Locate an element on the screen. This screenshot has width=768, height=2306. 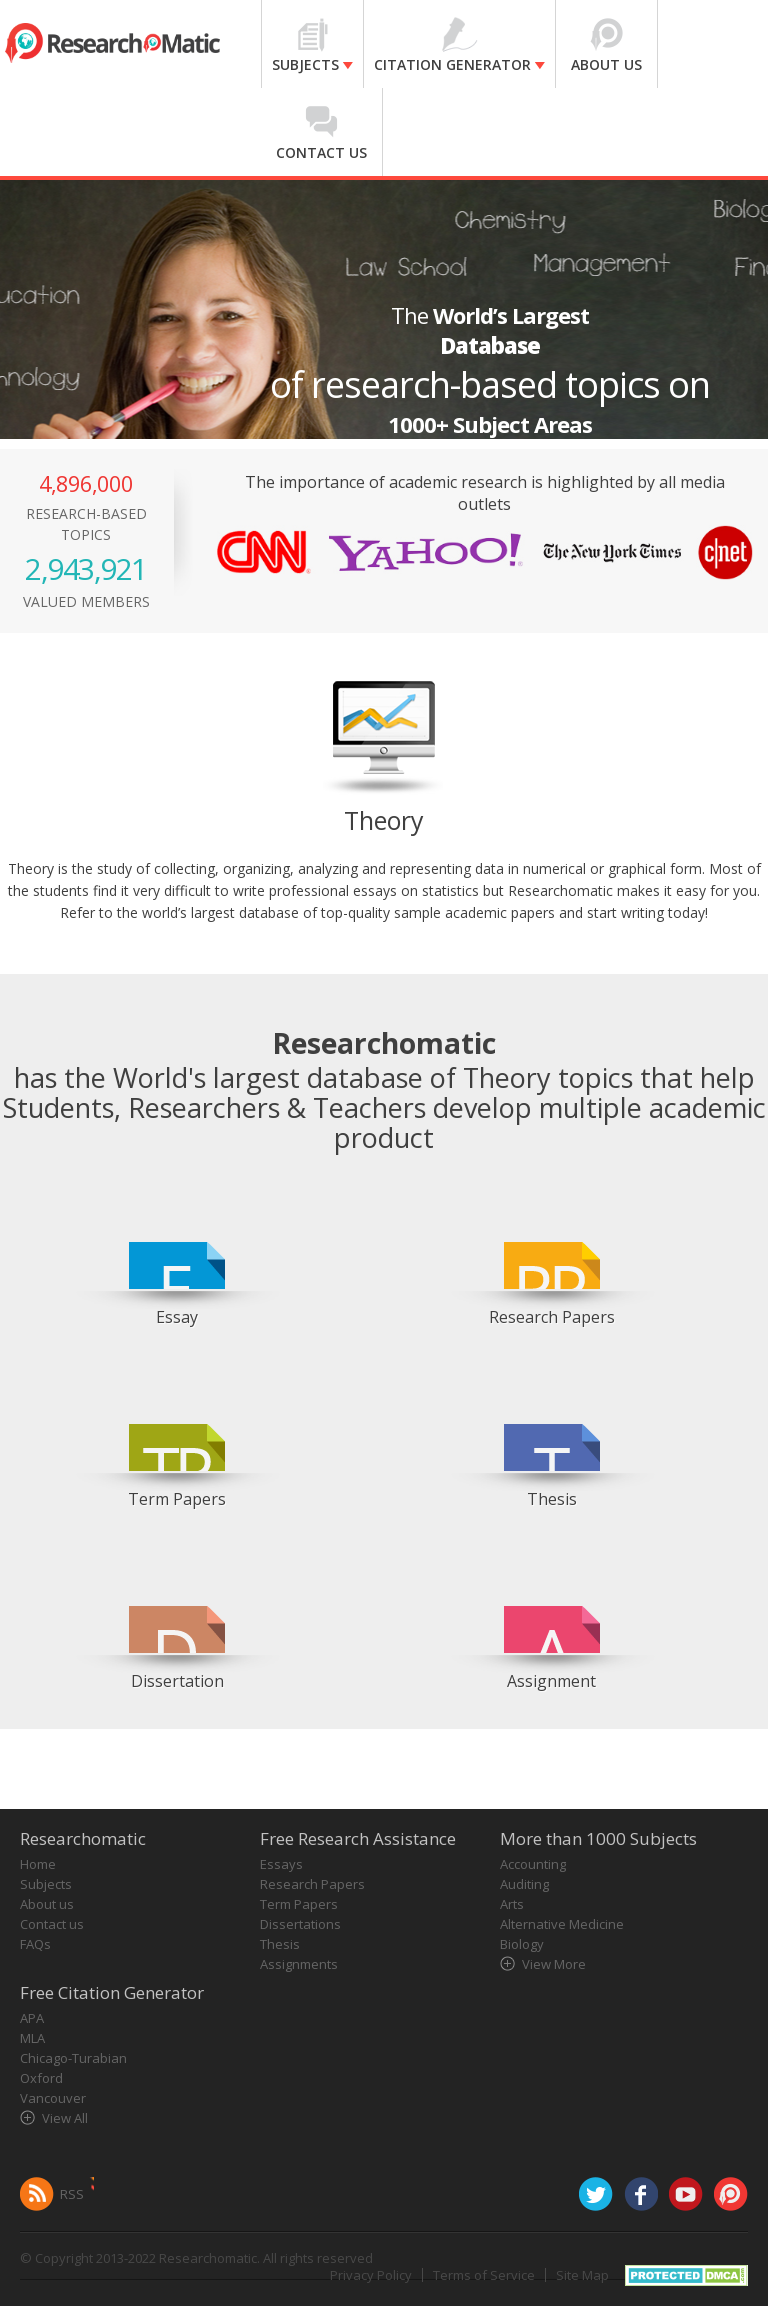
About us is located at coordinates (47, 1904).